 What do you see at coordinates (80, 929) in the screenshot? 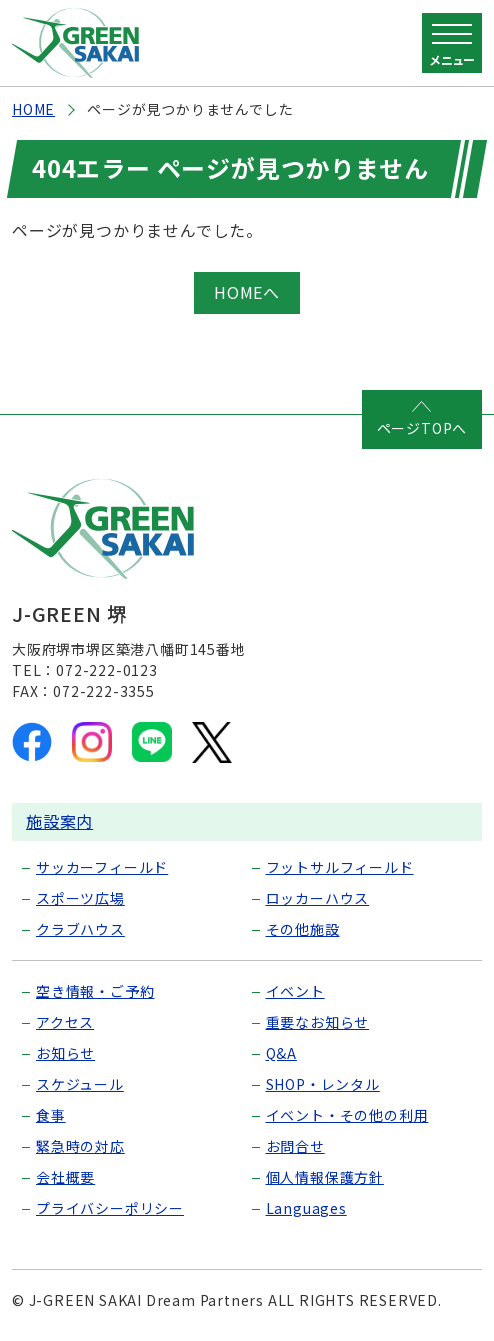
I see `クラブハウス` at bounding box center [80, 929].